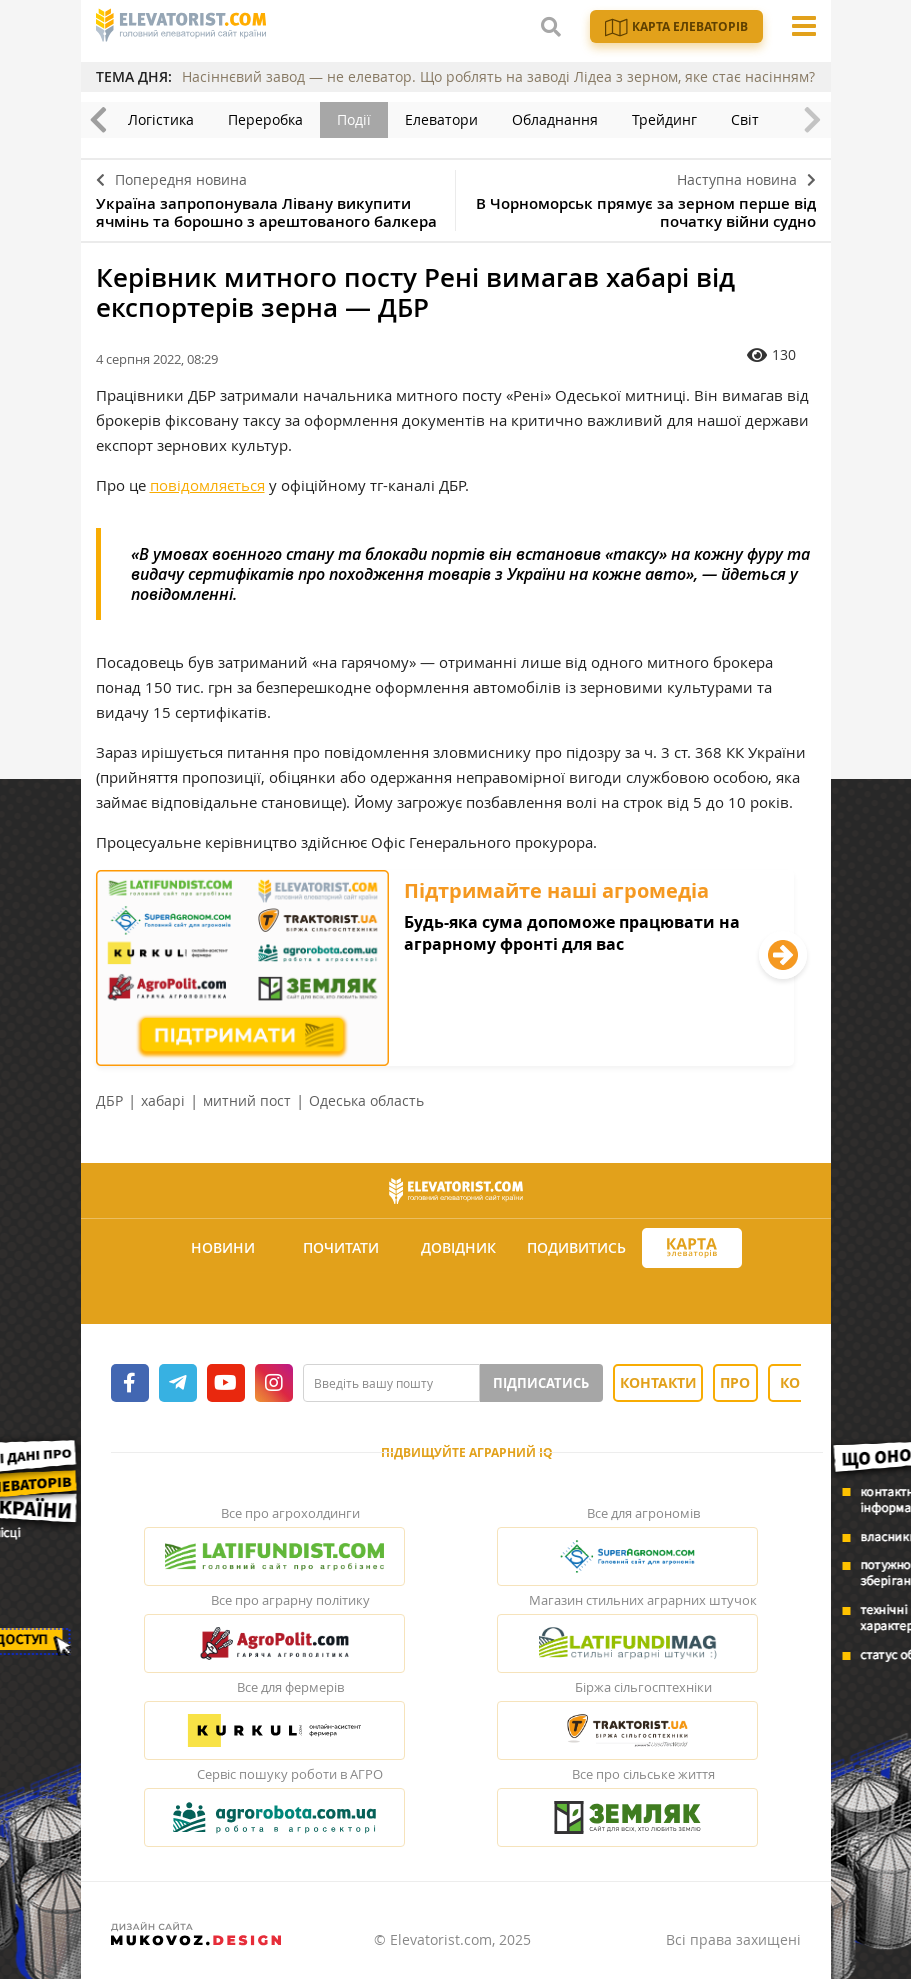 Image resolution: width=911 pixels, height=1979 pixels. I want to click on Переробка, so click(265, 119).